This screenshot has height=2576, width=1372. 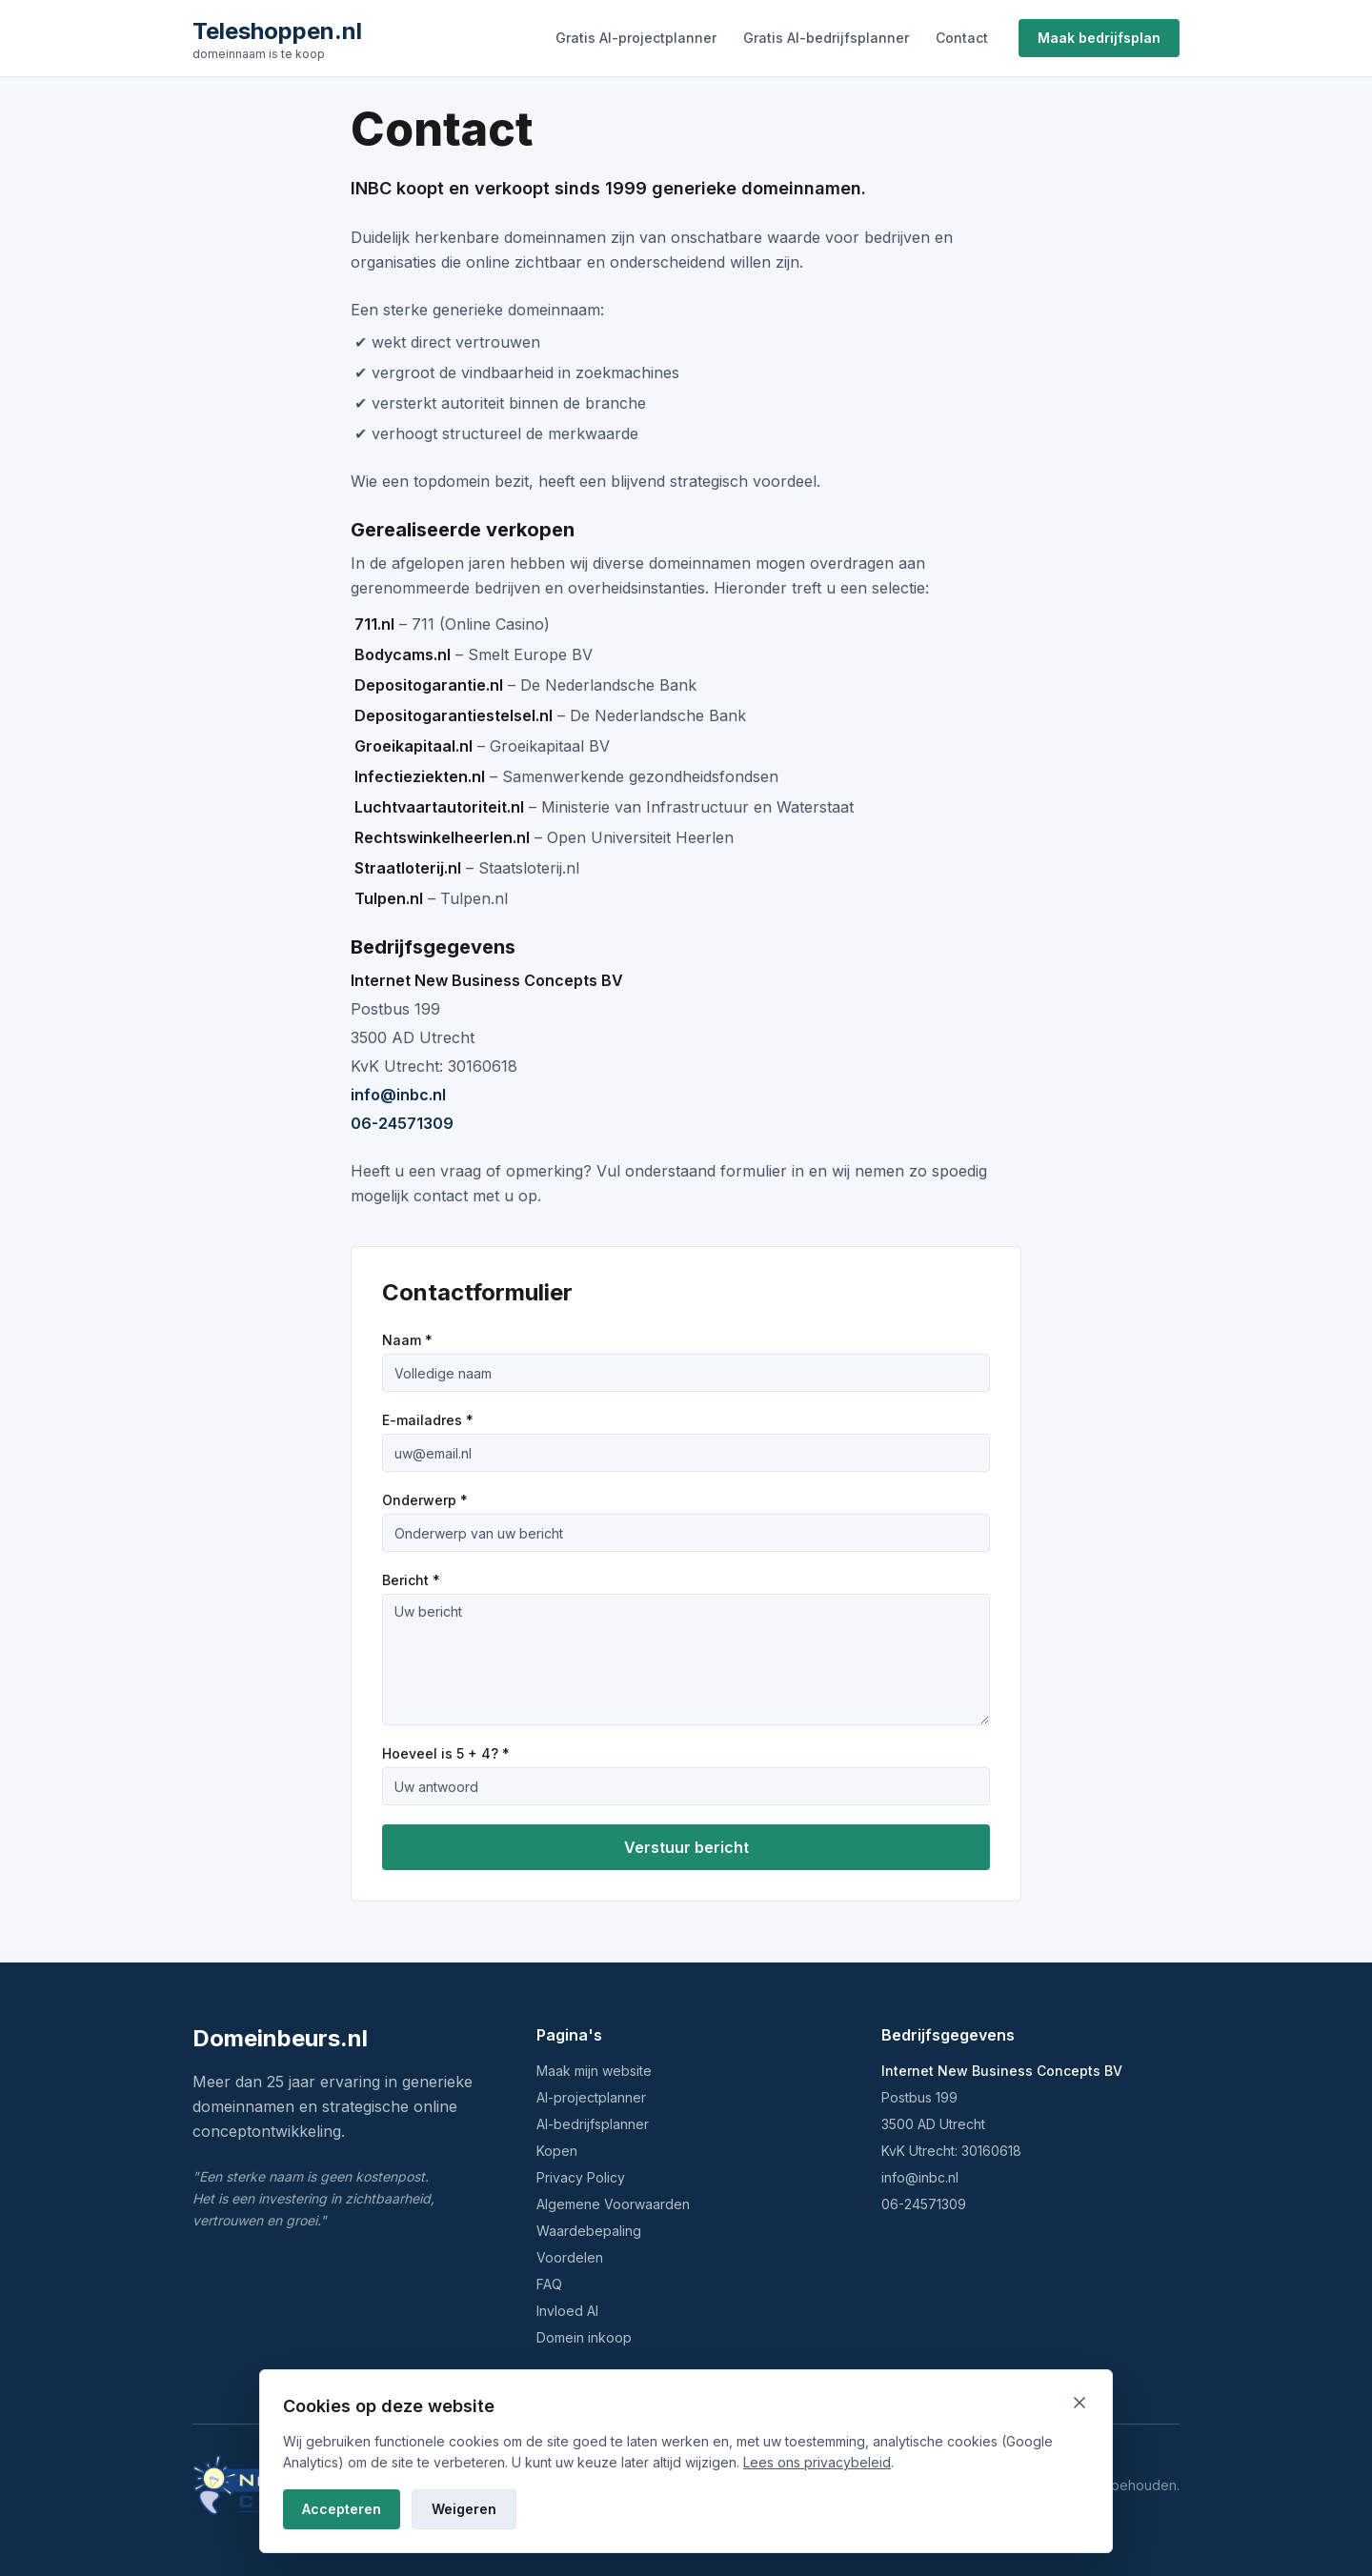 What do you see at coordinates (826, 38) in the screenshot?
I see `Gratis AI-bedrijfsplanner` at bounding box center [826, 38].